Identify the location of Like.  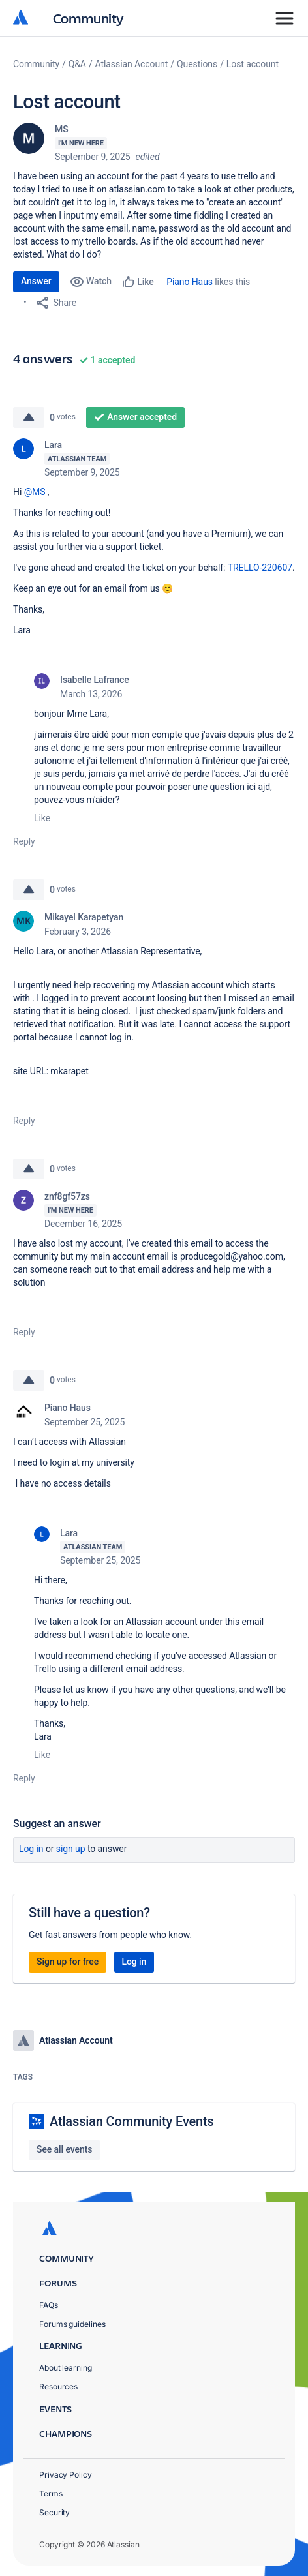
(42, 818).